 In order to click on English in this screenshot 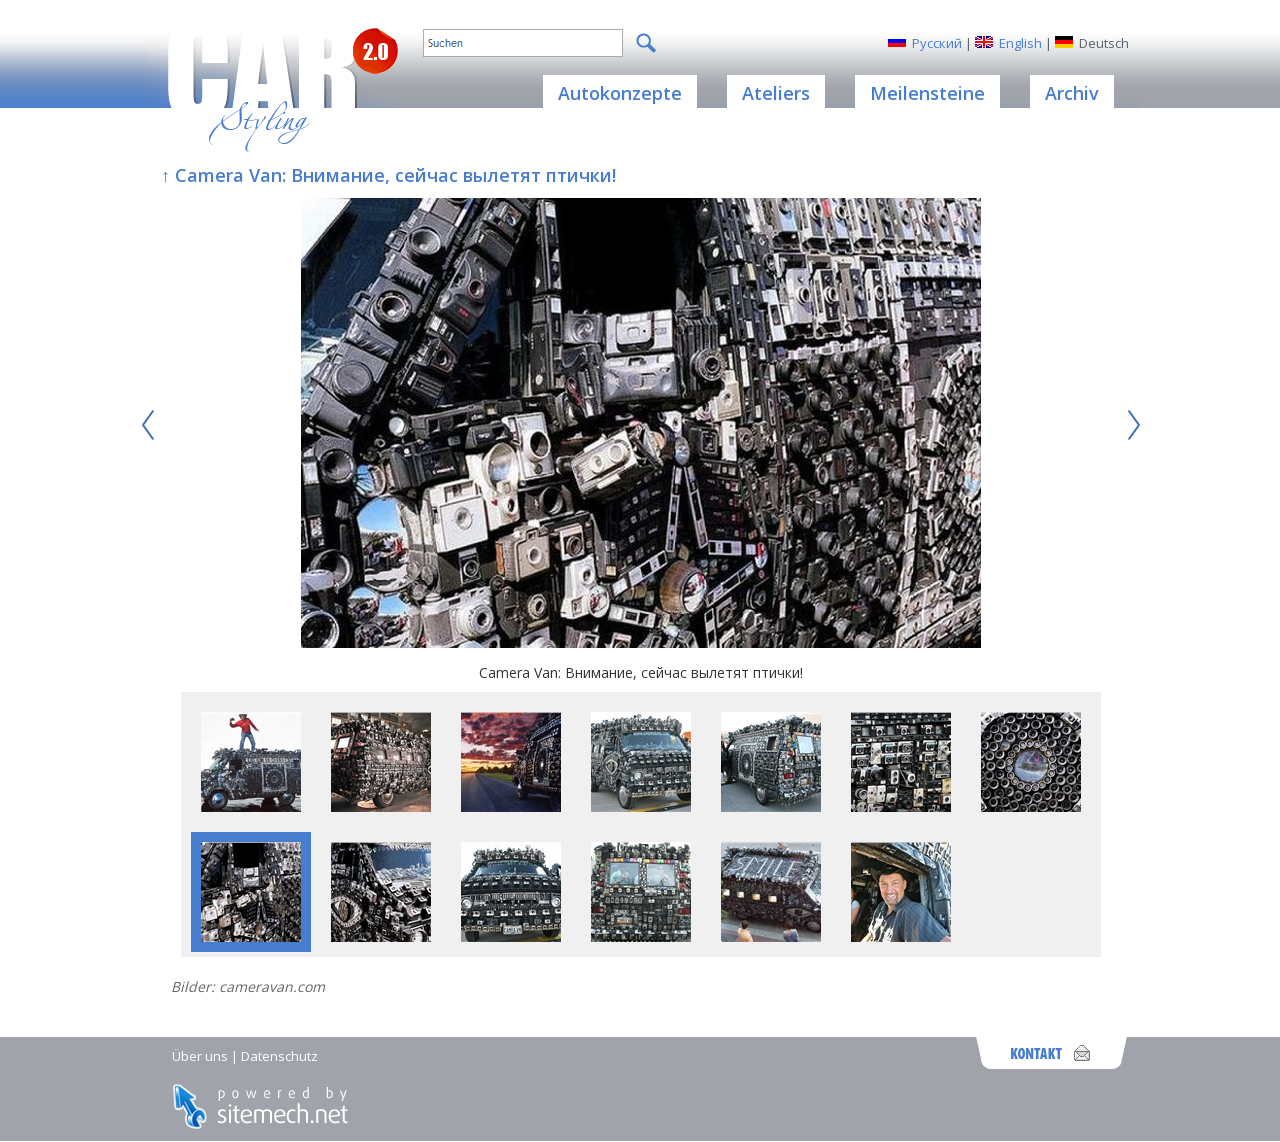, I will do `click(1020, 43)`.